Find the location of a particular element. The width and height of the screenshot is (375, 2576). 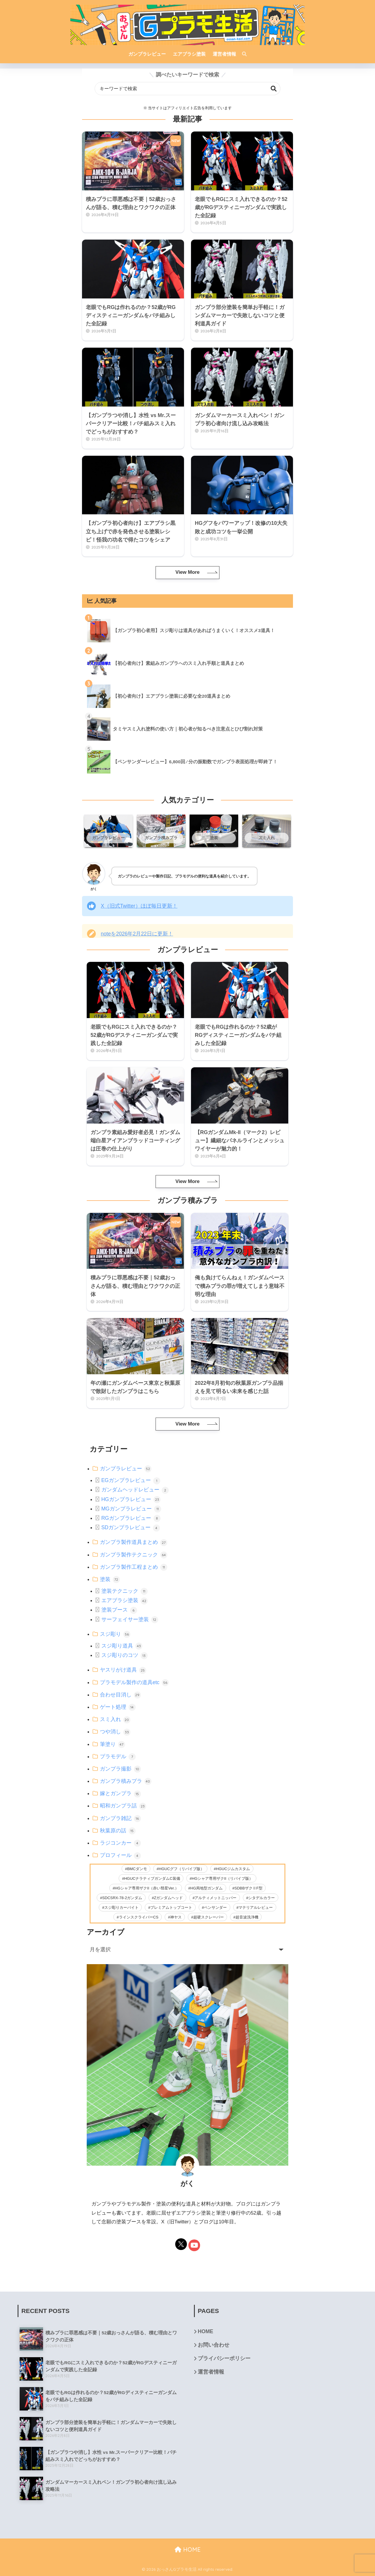

Zガンダムヘッド [Zガンダムヘッド (5個の項目)] is located at coordinates (168, 1898).